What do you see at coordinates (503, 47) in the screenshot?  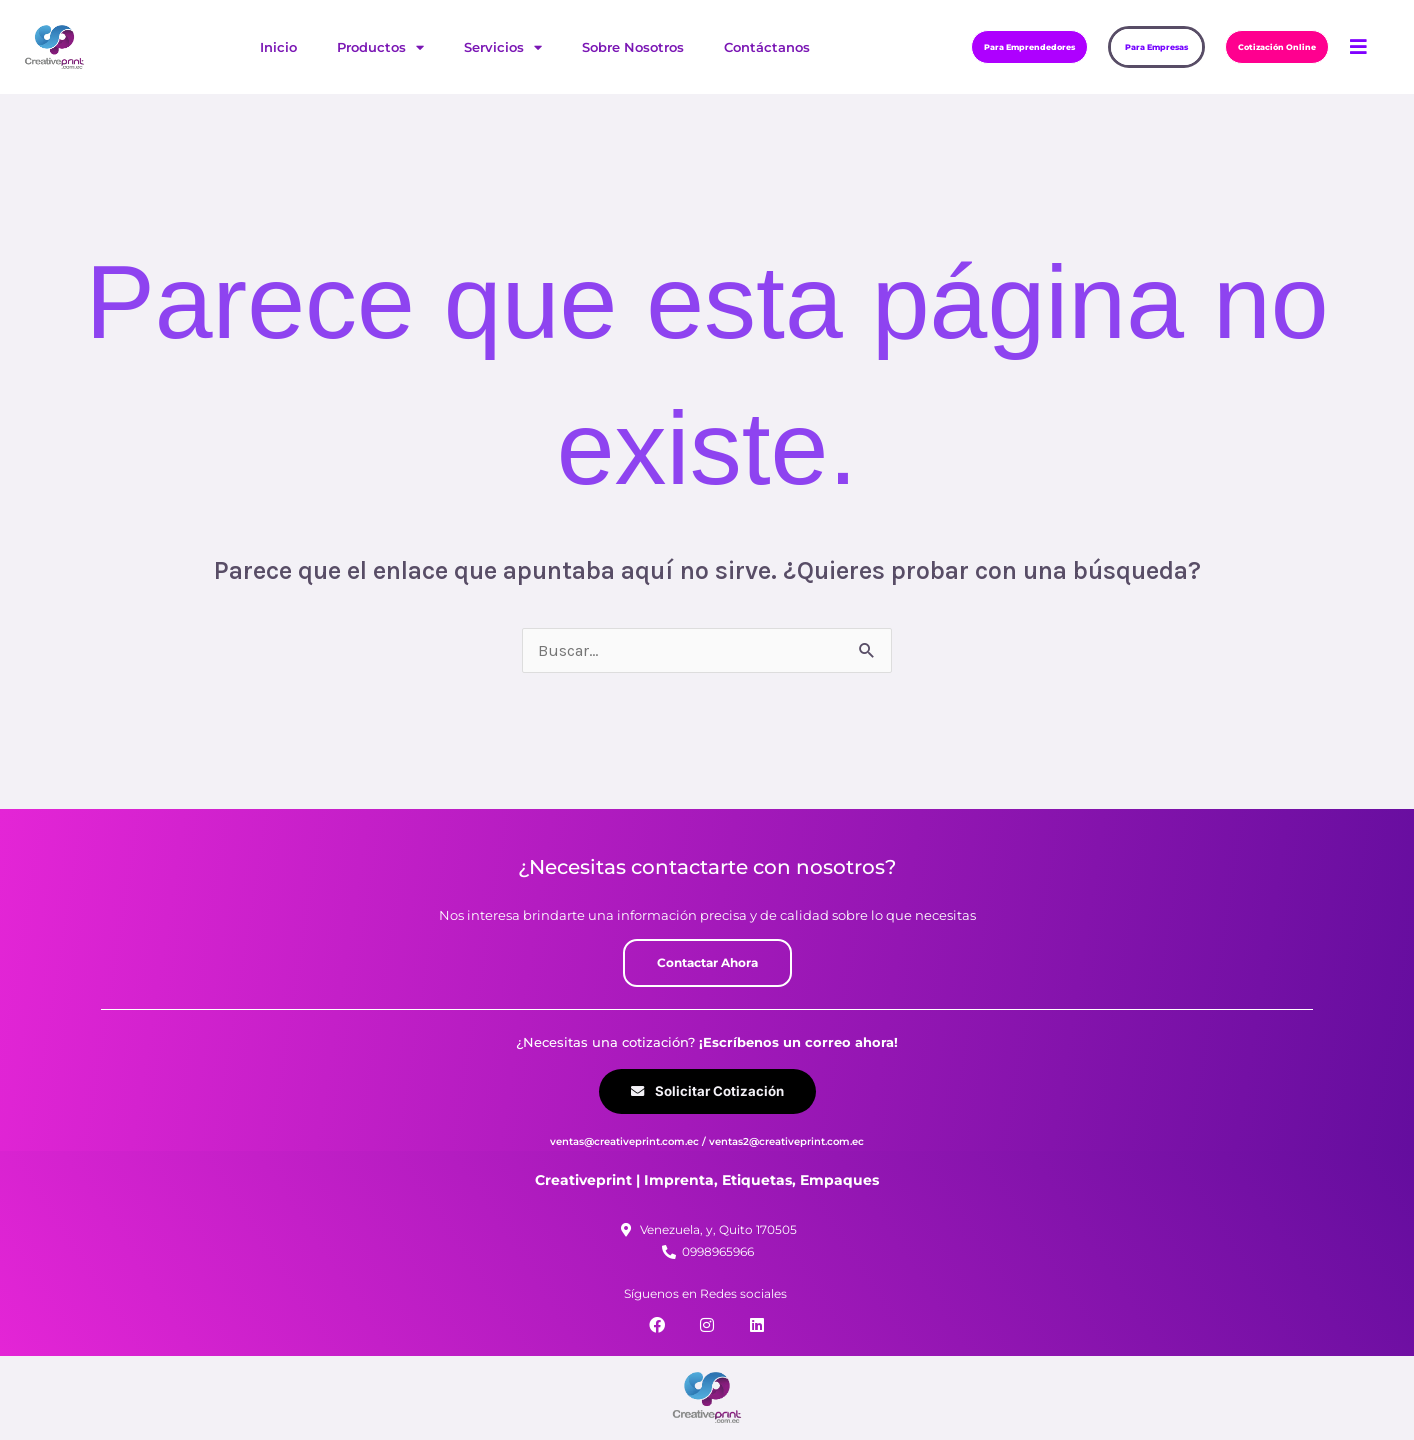 I see `Servicios` at bounding box center [503, 47].